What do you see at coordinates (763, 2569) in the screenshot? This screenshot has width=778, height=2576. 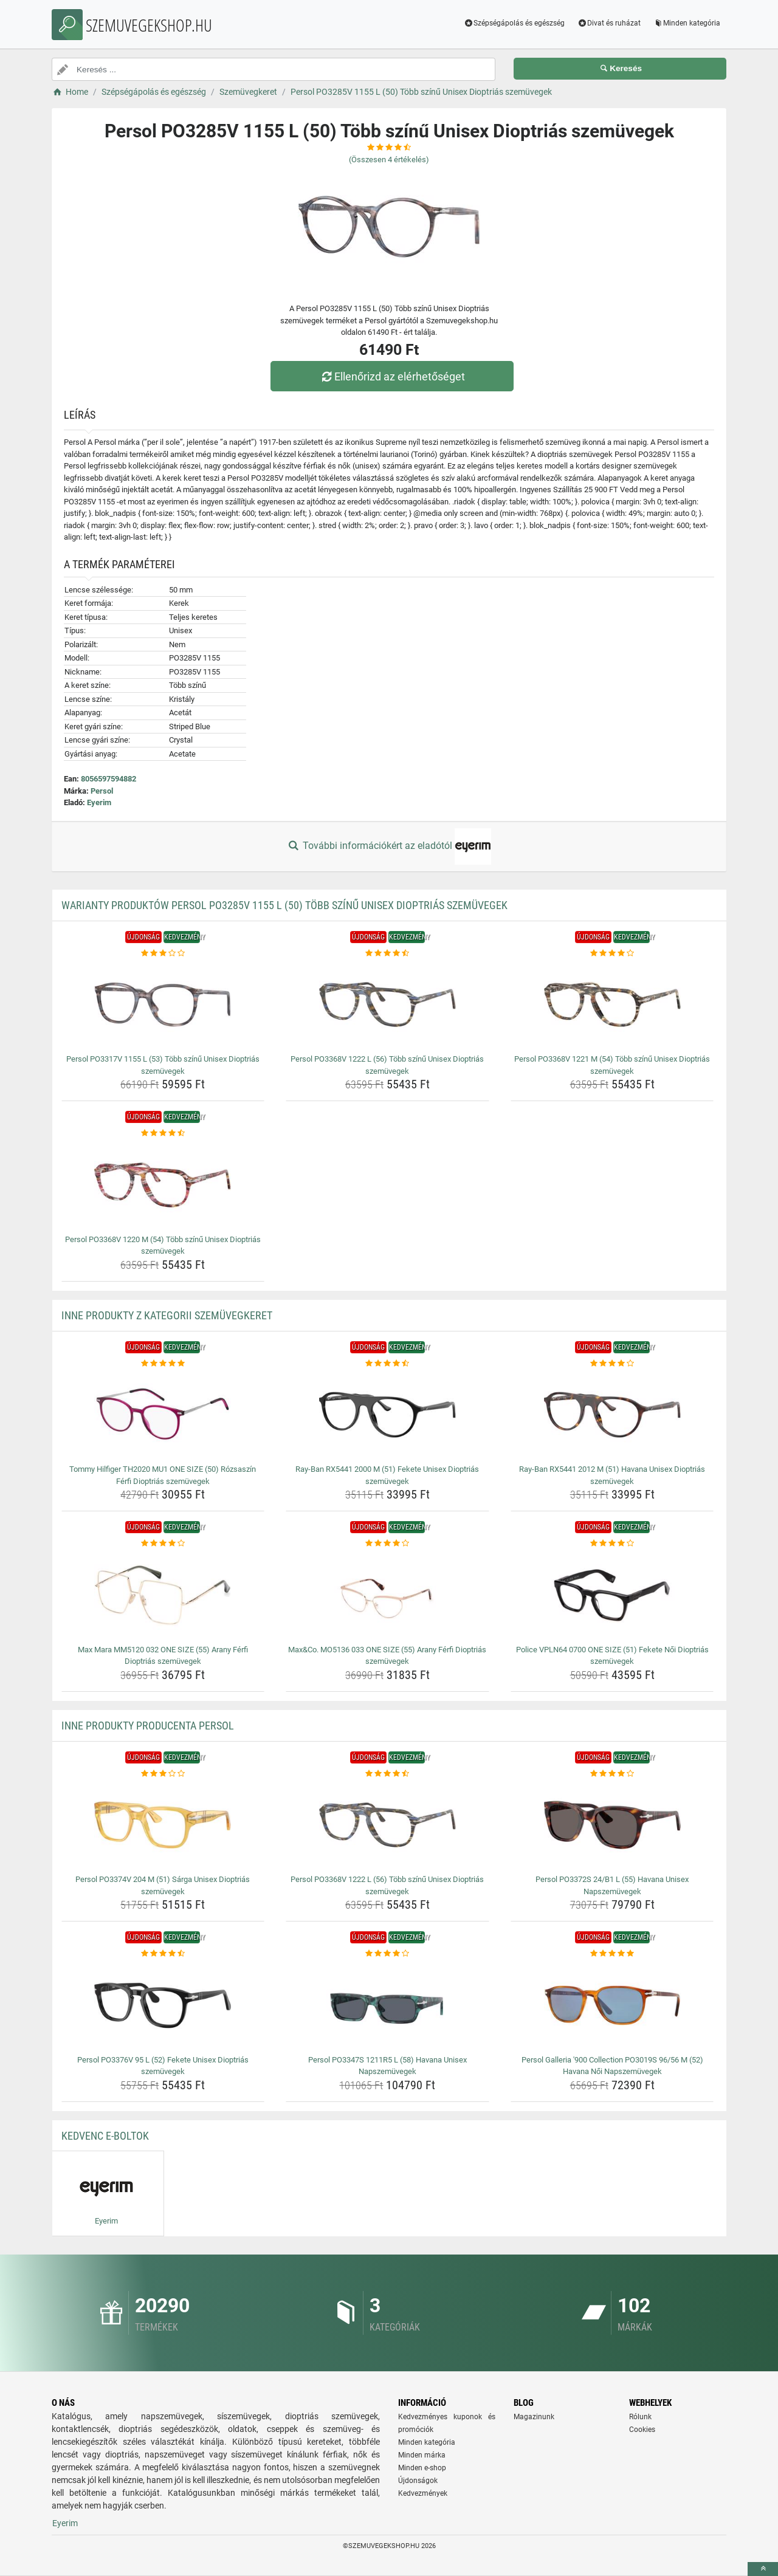 I see `[toTop]` at bounding box center [763, 2569].